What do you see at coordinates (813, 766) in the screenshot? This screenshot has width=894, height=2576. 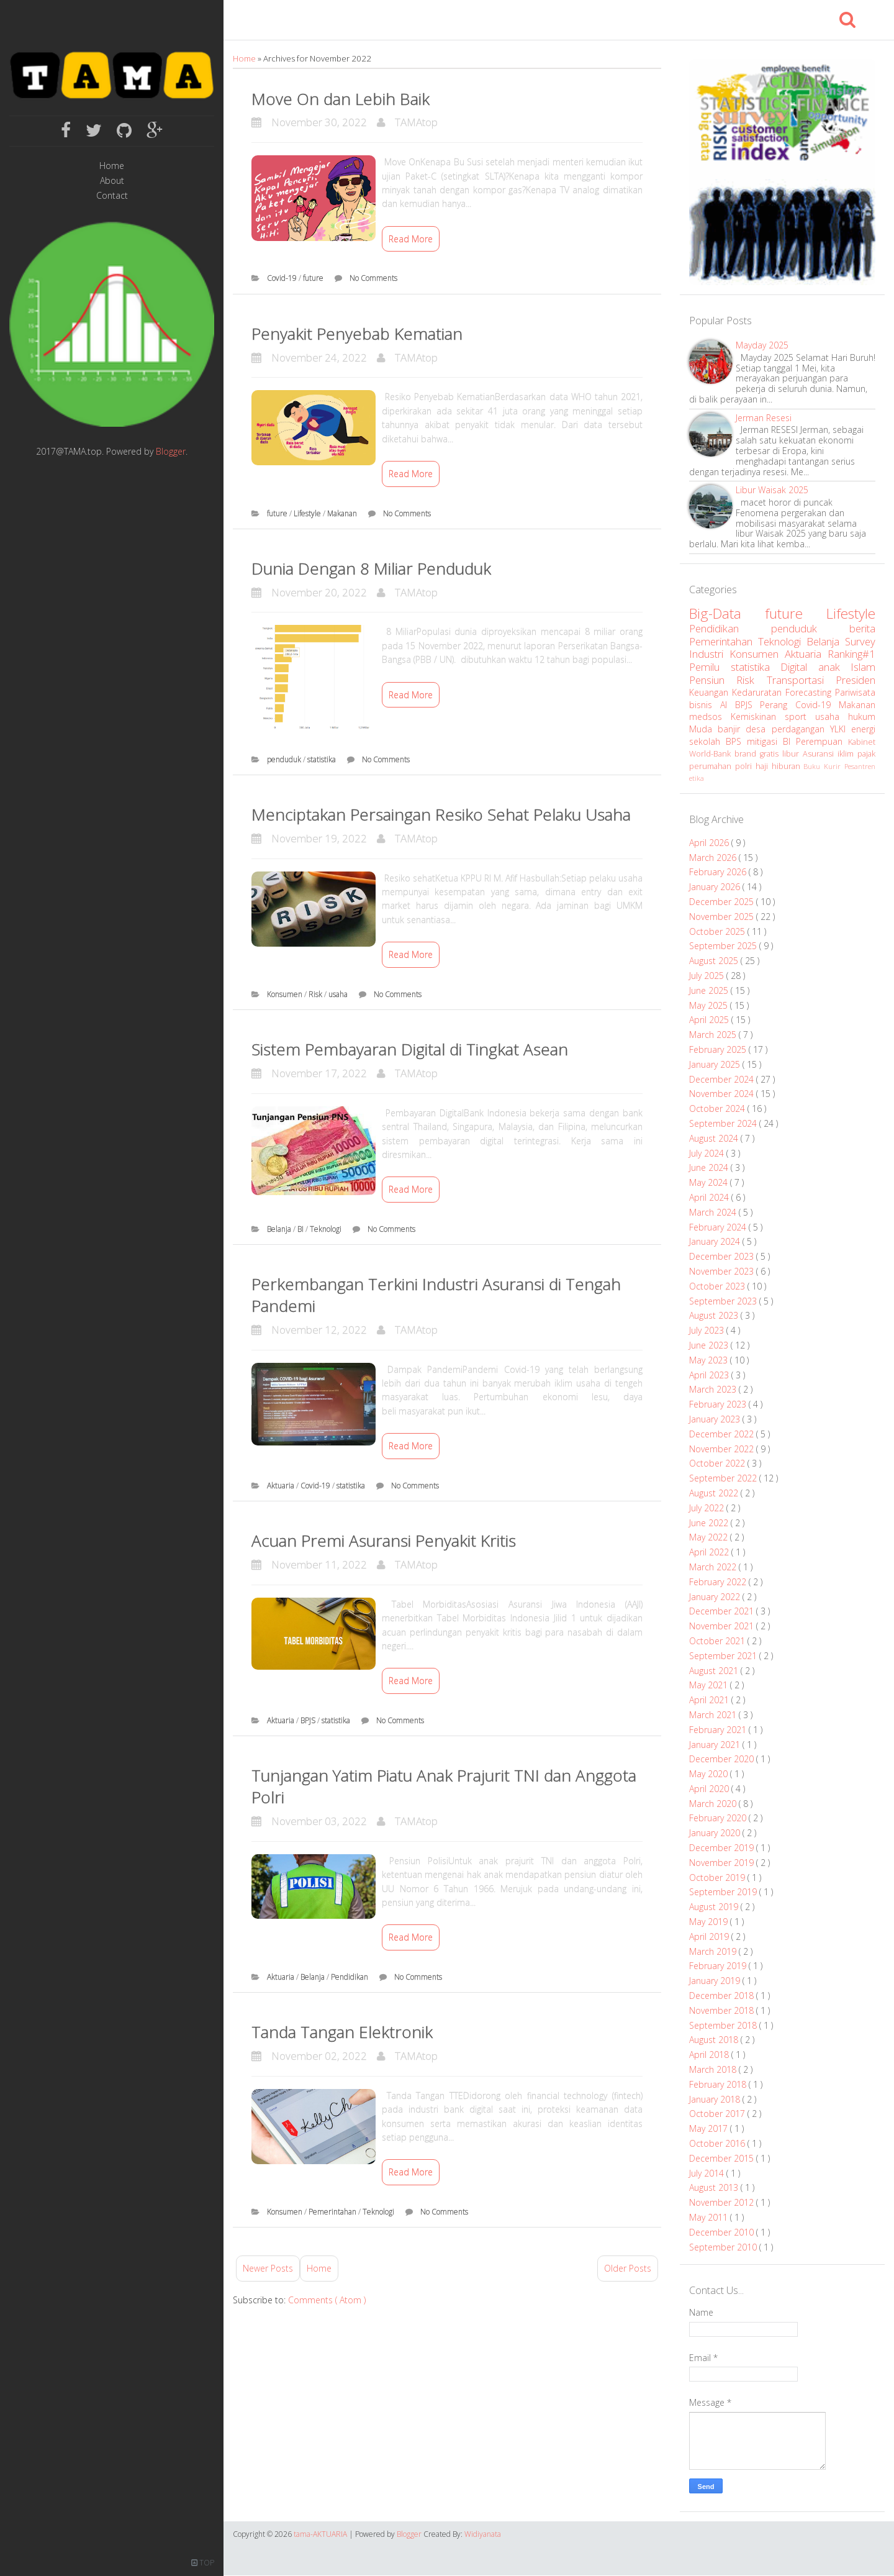 I see `Buku` at bounding box center [813, 766].